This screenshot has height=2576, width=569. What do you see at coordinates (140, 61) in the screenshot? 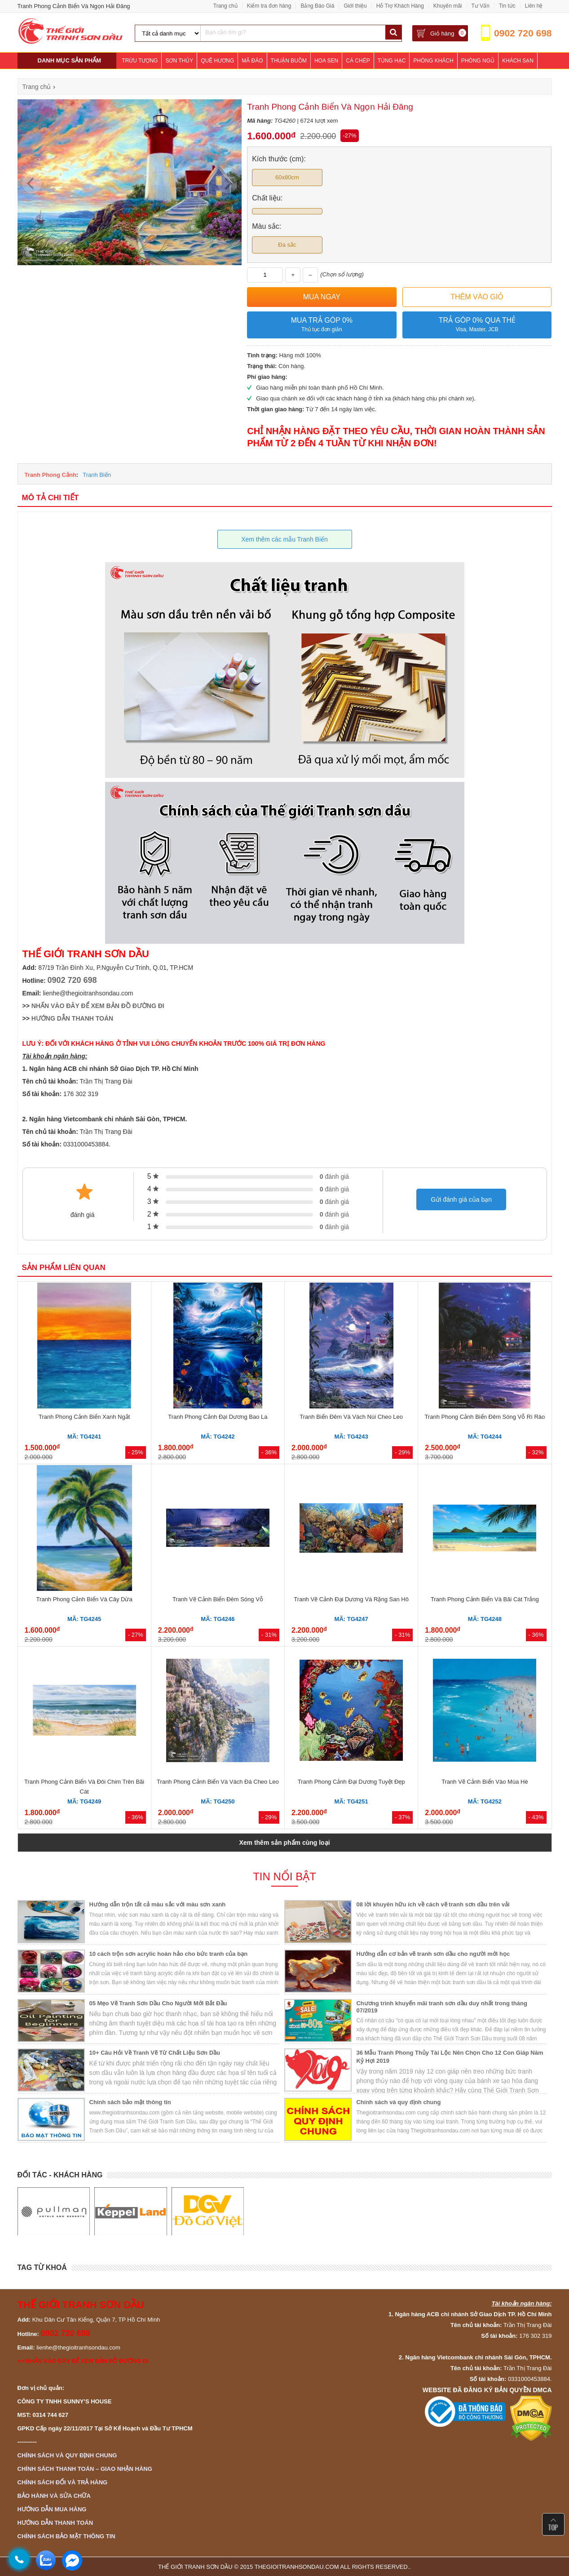
I see `Trừu Tượng` at bounding box center [140, 61].